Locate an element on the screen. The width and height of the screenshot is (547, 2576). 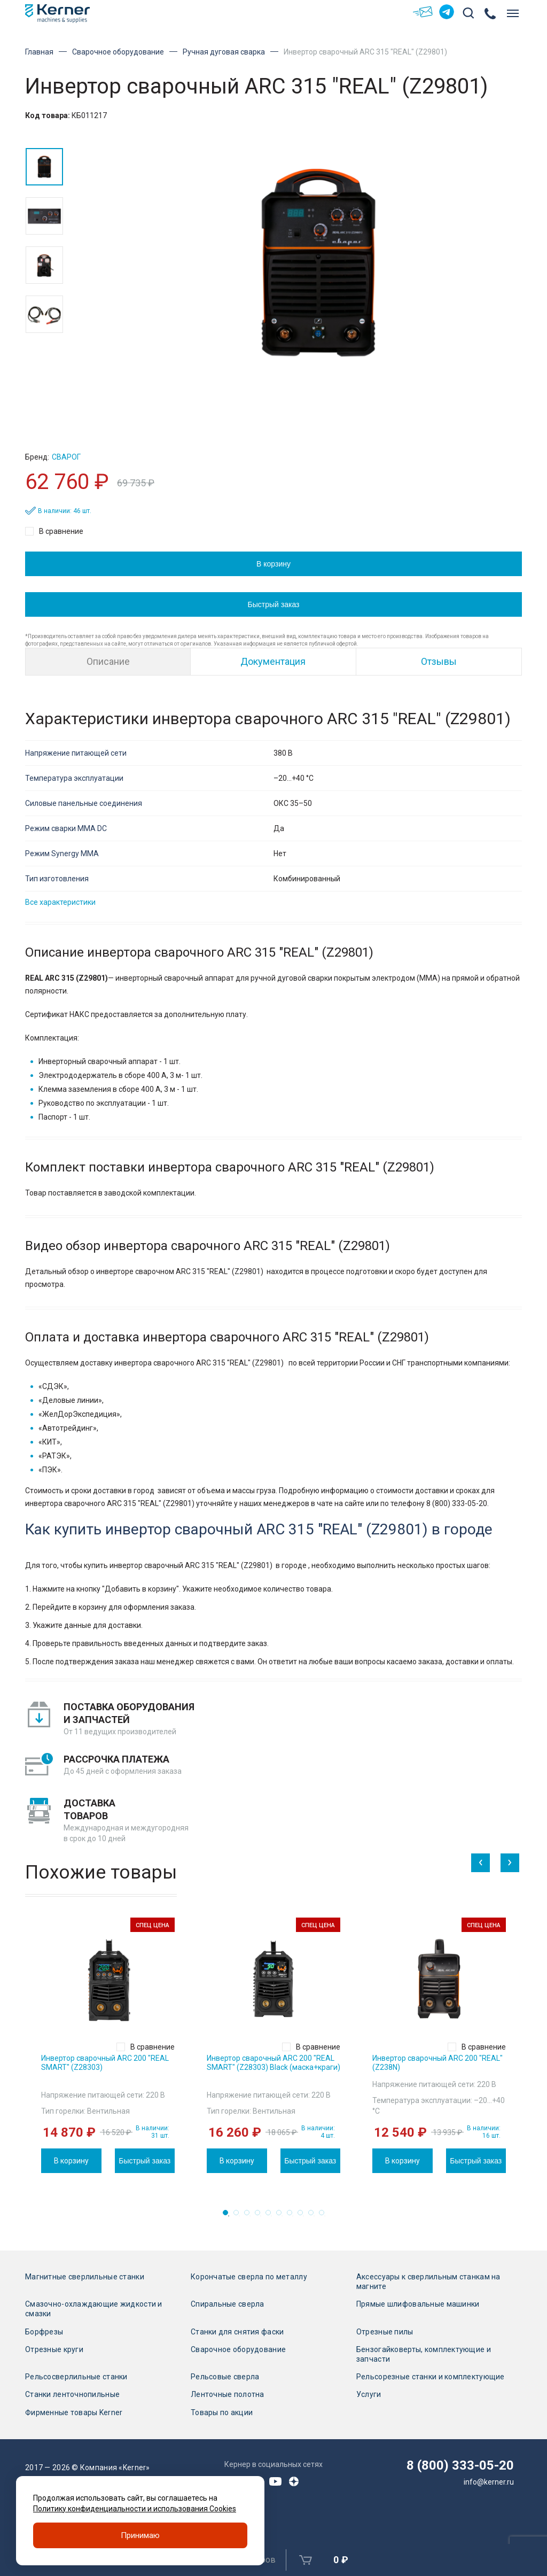
Бензогайковерты, комплектующие и запчасти is located at coordinates (423, 2354).